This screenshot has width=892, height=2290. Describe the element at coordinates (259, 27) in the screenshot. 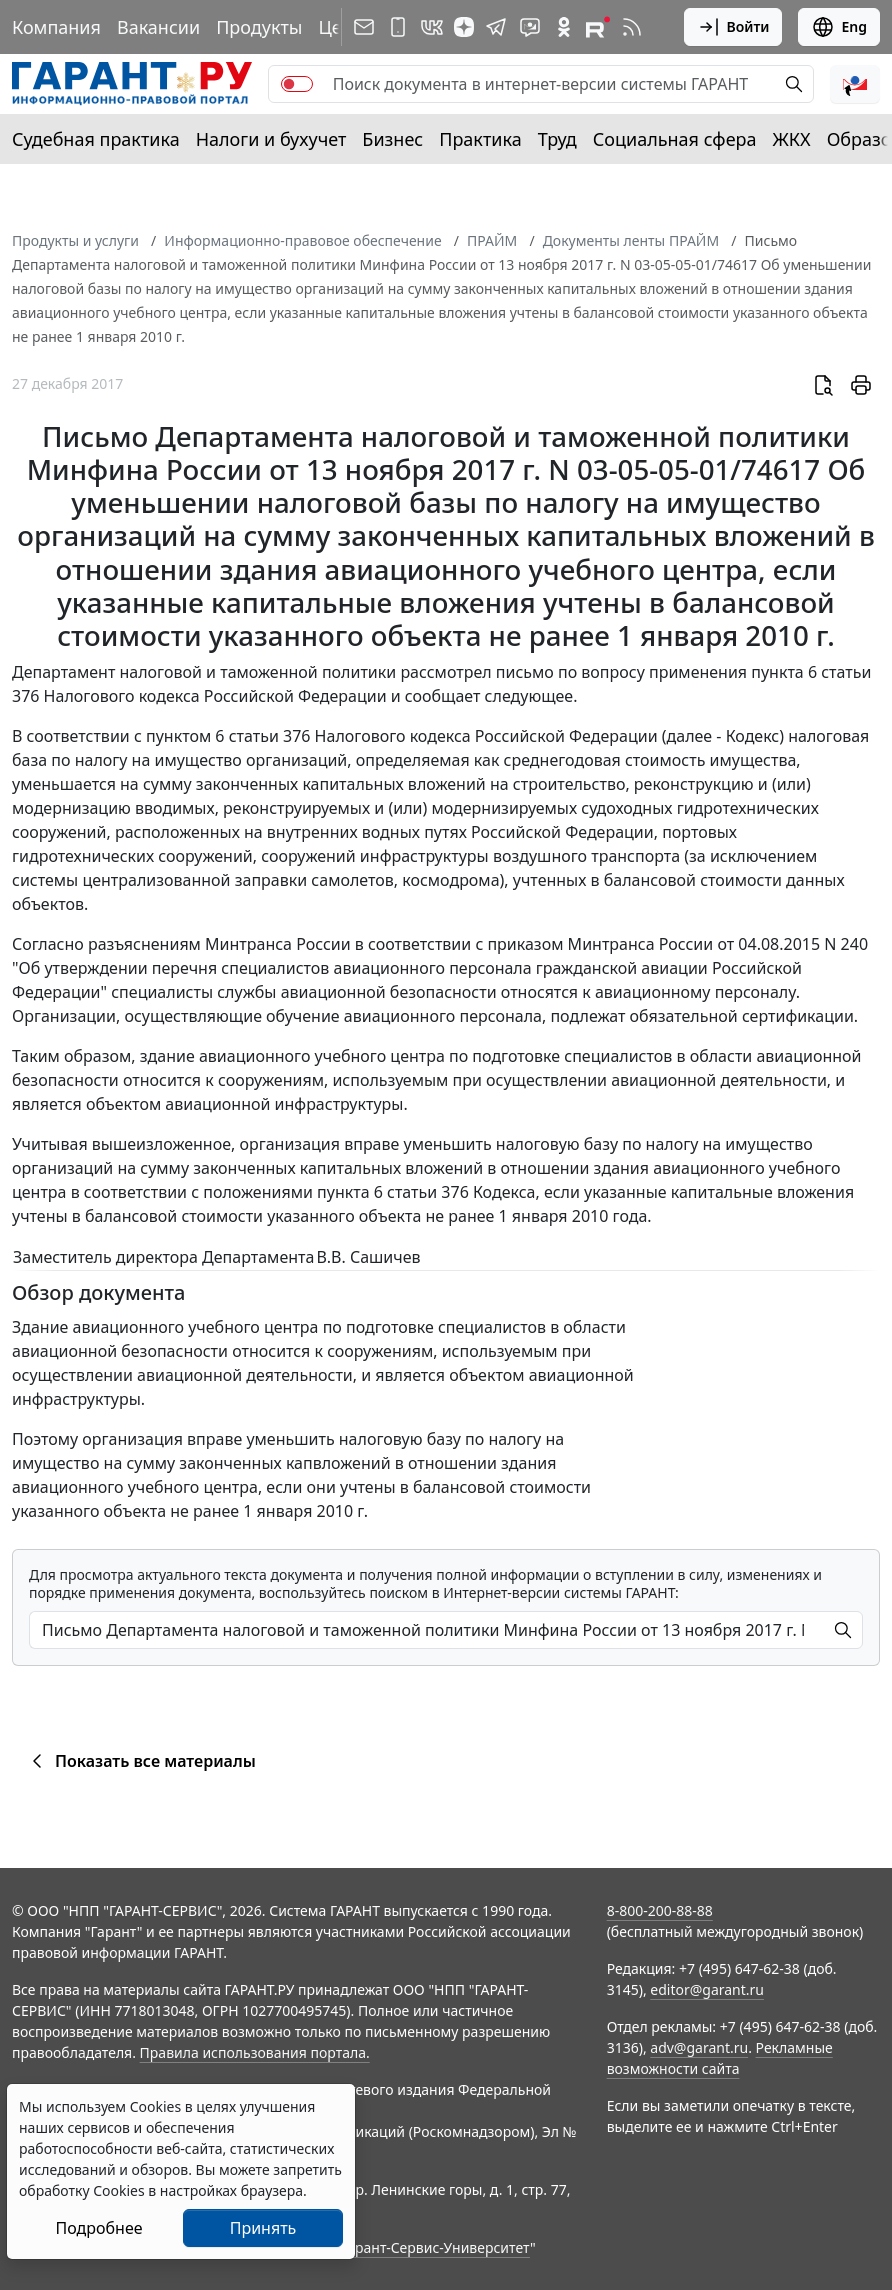

I see `Продукты` at that location.